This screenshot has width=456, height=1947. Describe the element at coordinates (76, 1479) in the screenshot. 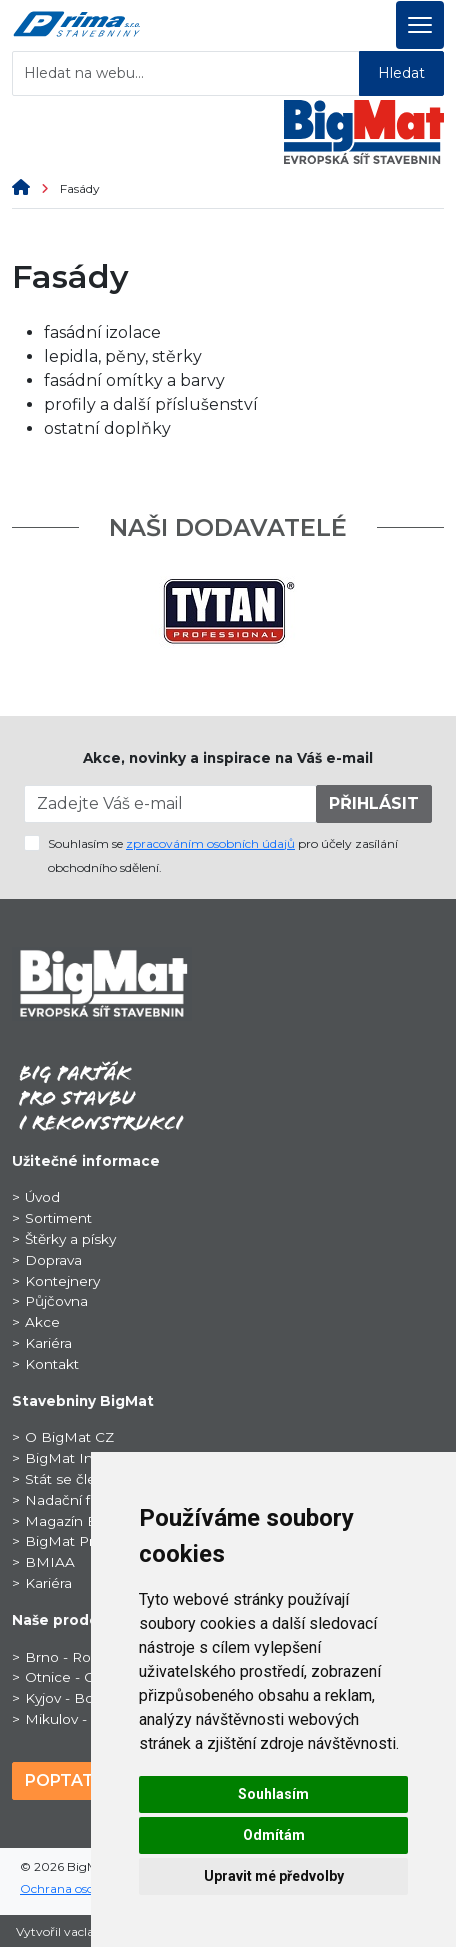

I see `Stát se členem` at that location.